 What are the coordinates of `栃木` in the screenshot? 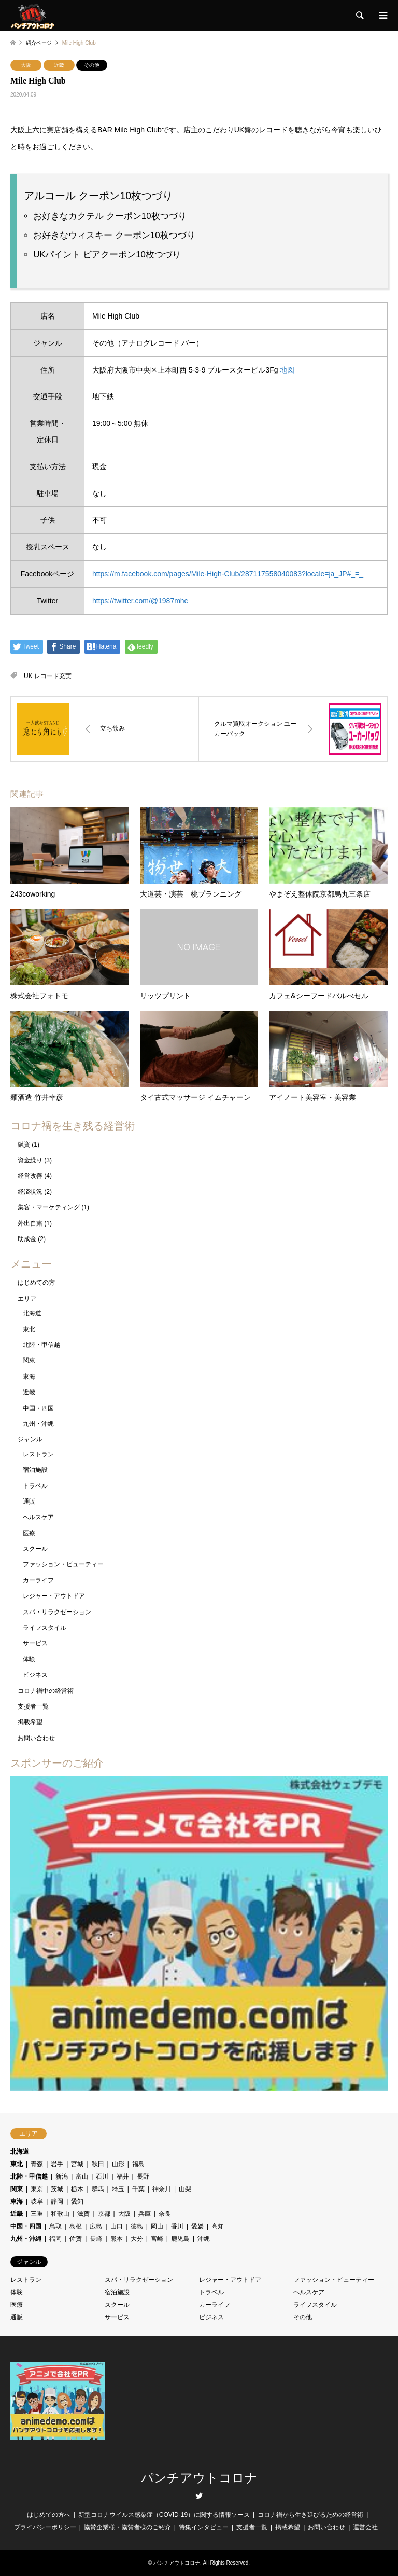 It's located at (77, 2189).